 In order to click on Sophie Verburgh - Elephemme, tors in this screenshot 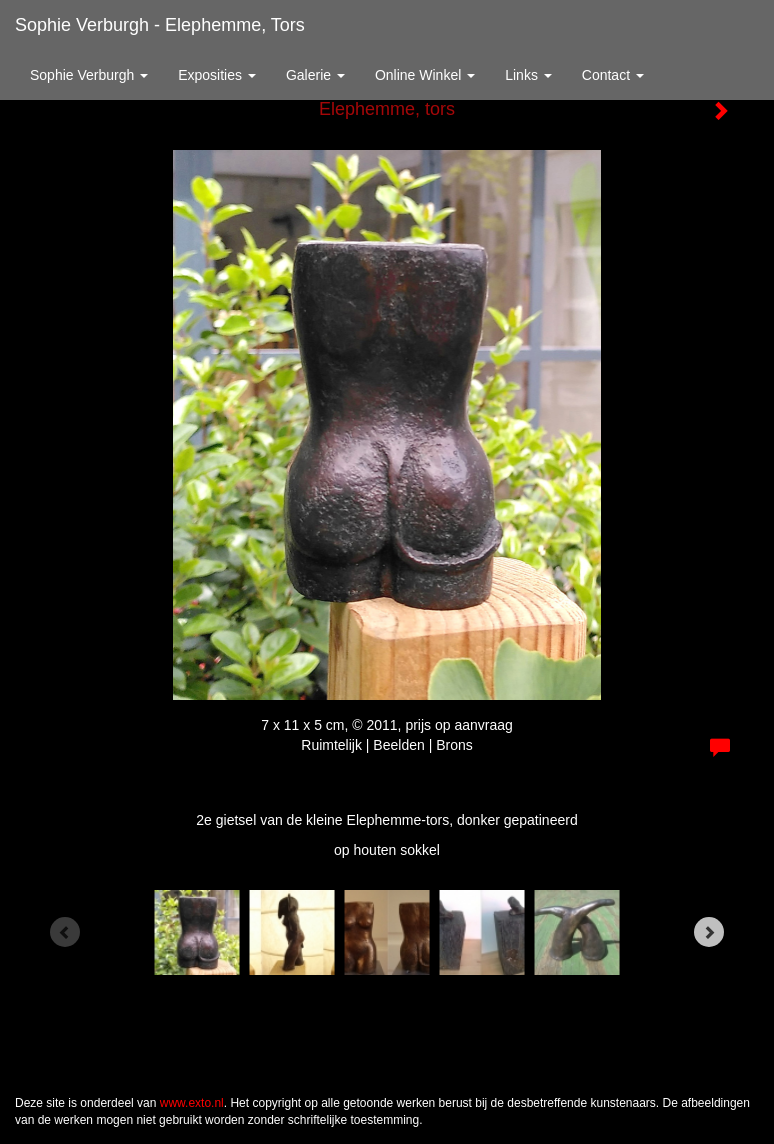, I will do `click(160, 25)`.